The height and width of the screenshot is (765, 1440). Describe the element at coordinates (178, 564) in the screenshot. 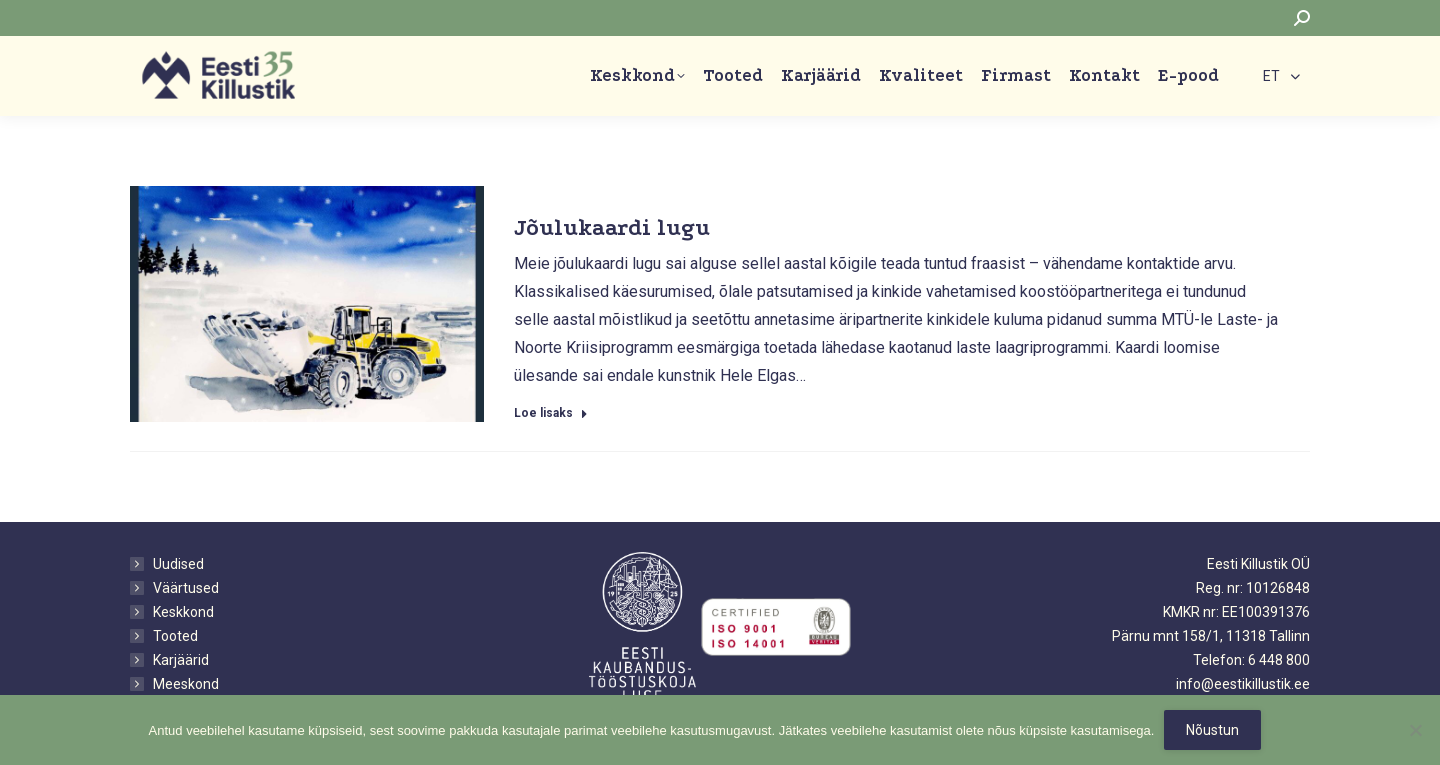

I see `Uudised` at that location.